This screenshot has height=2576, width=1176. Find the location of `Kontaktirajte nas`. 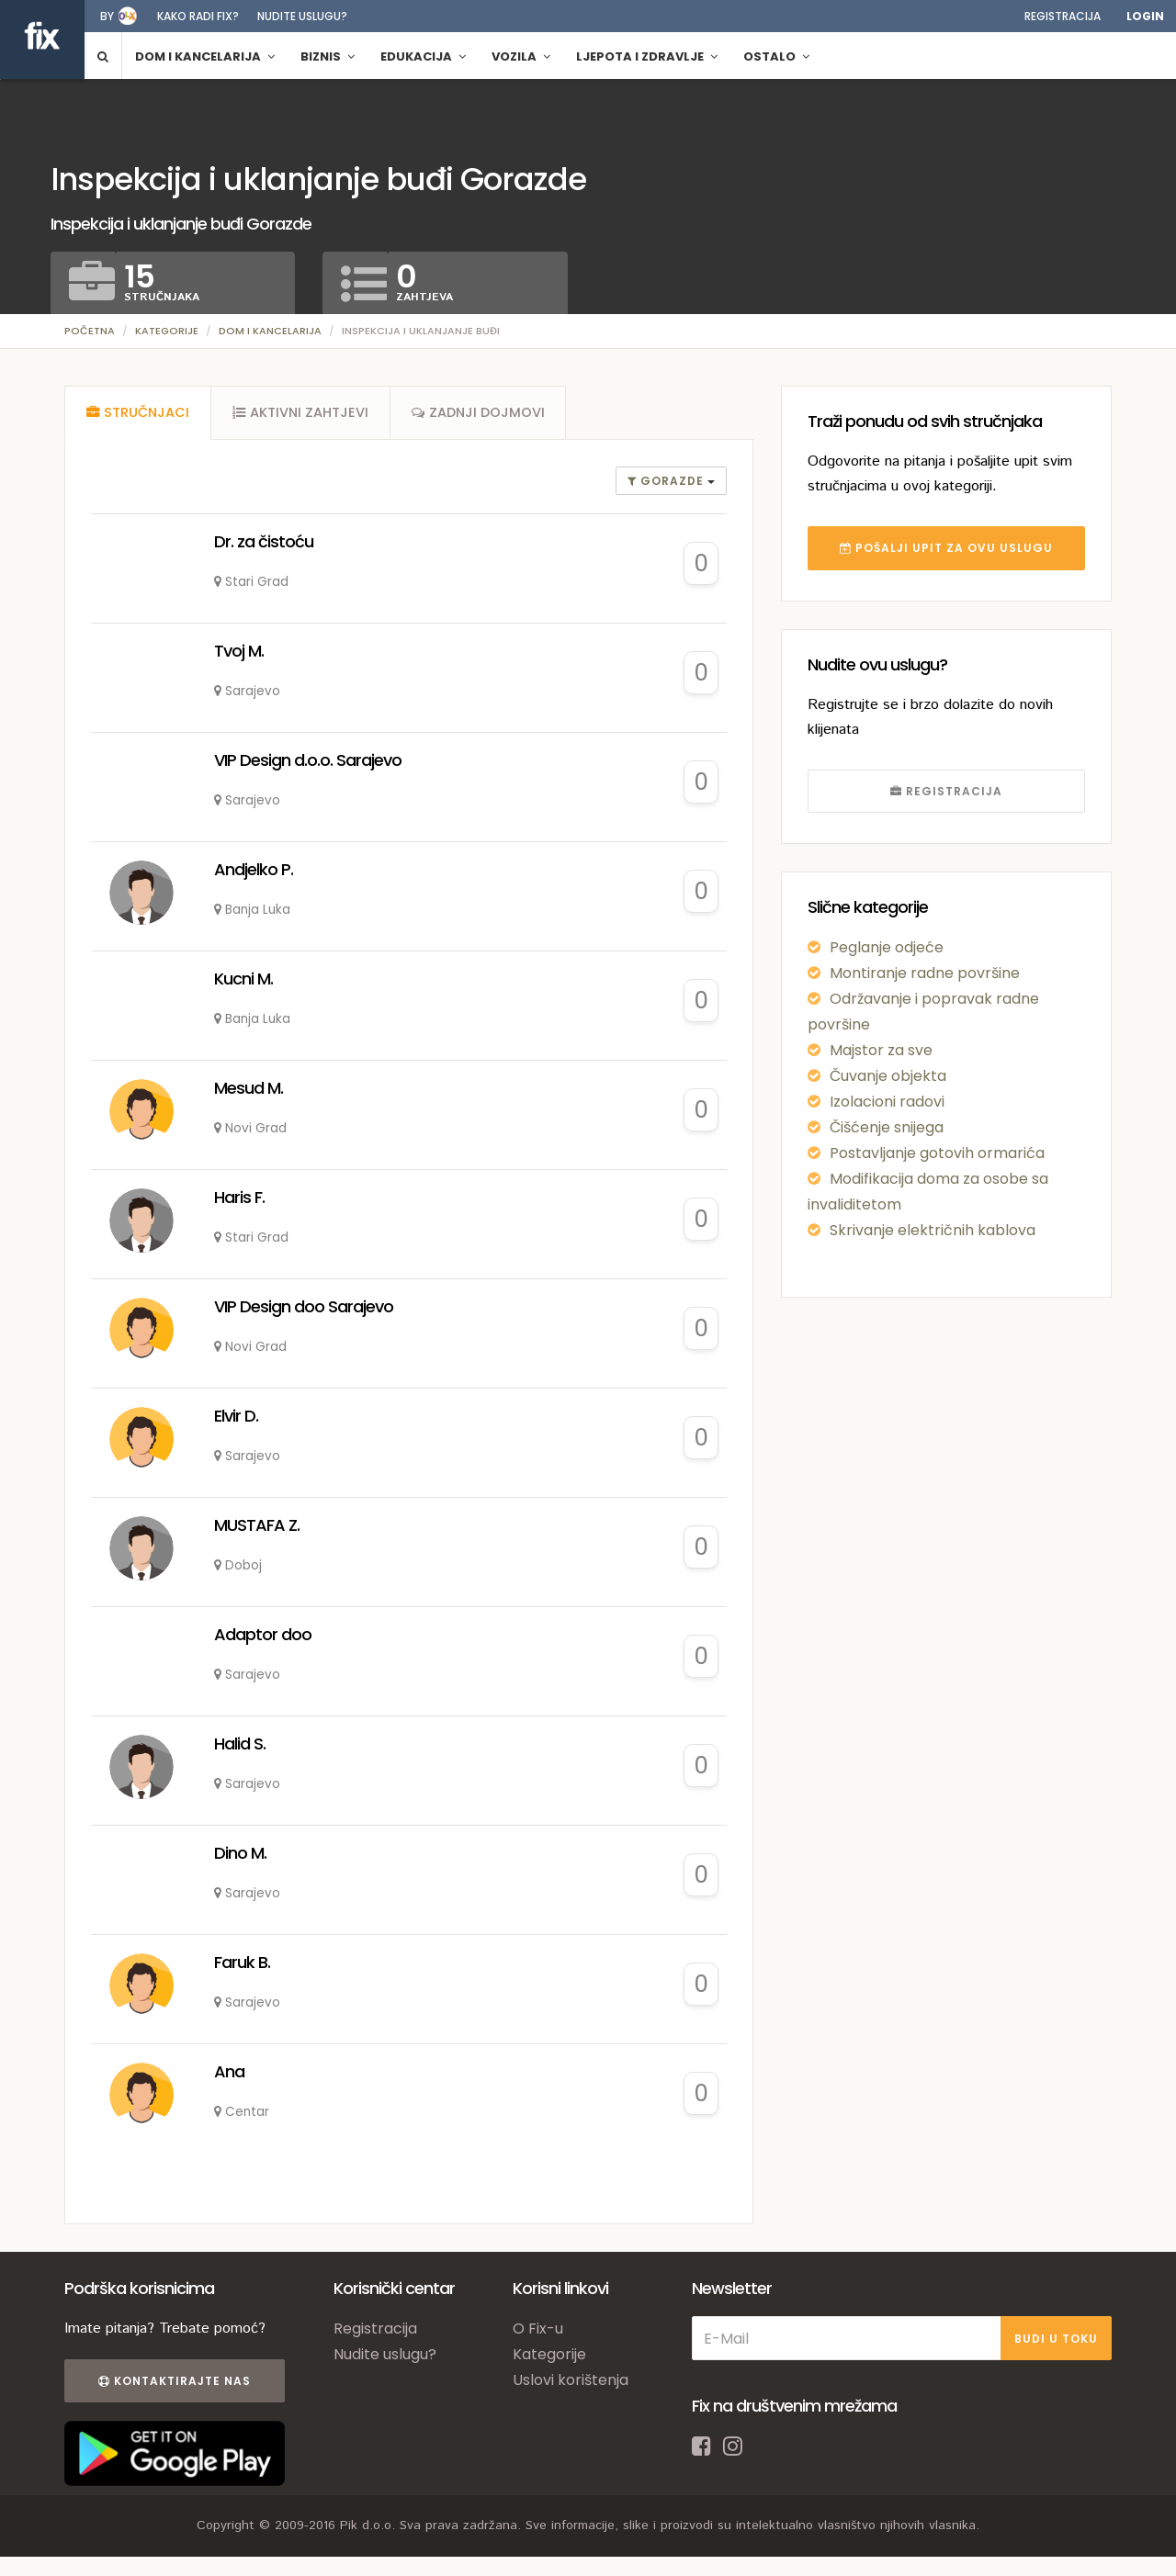

Kontaktirajte nas is located at coordinates (172, 2383).